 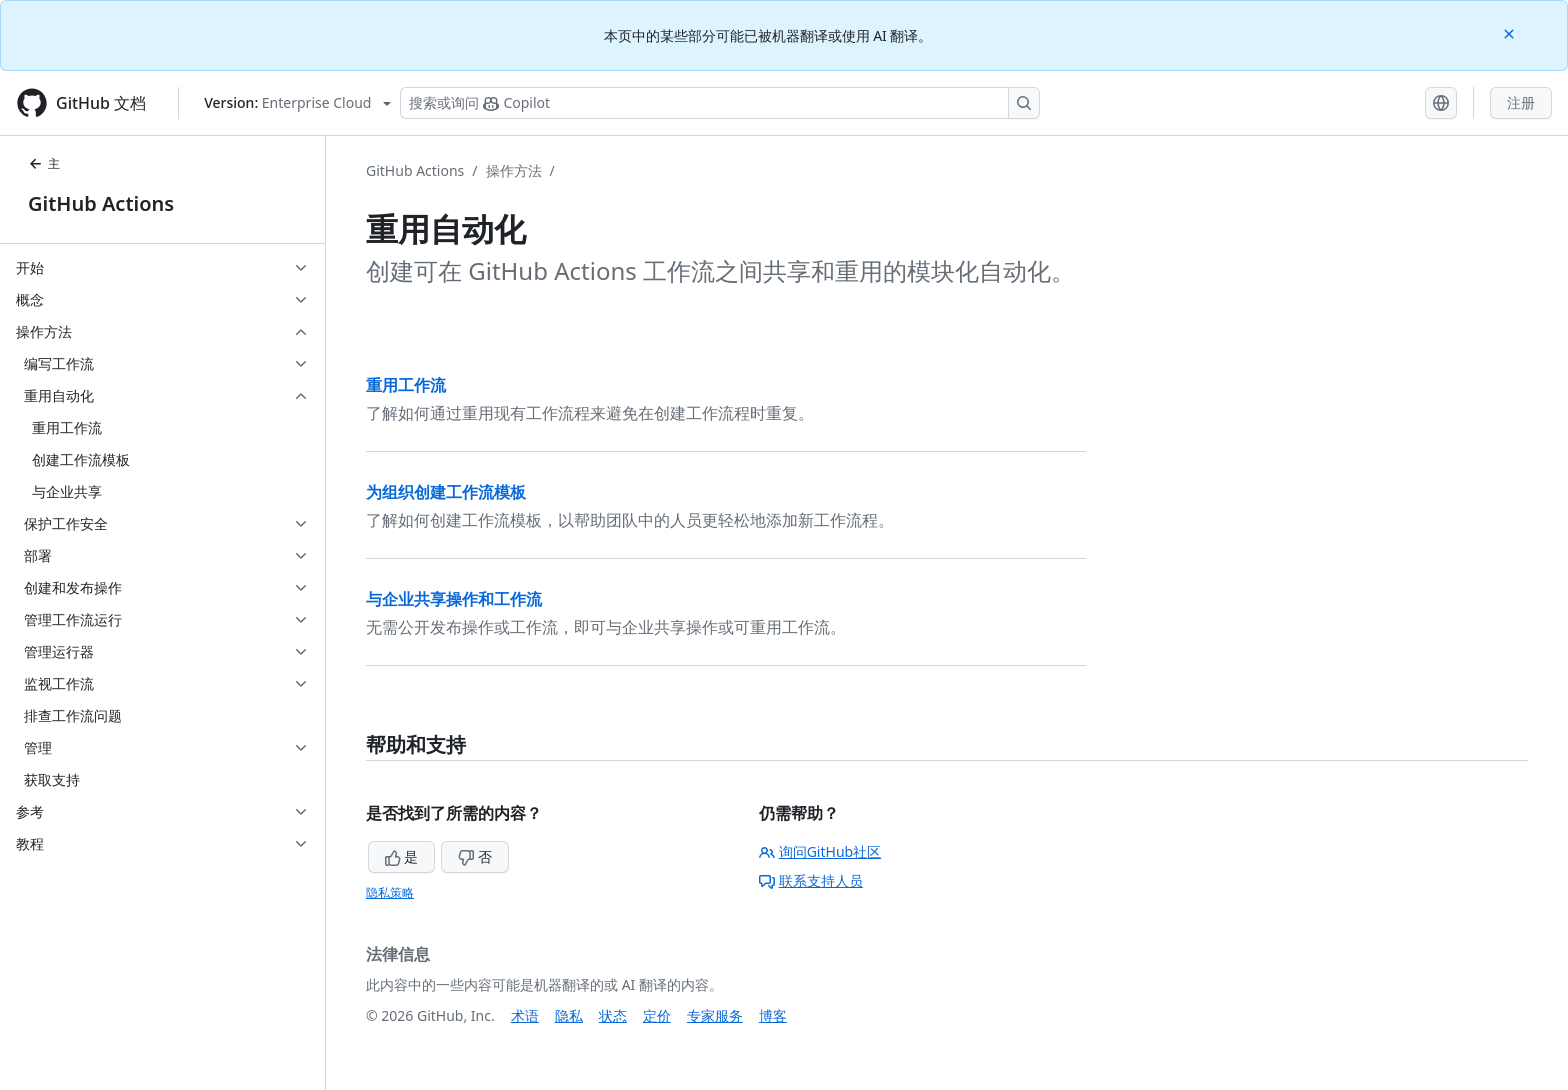 What do you see at coordinates (514, 170) in the screenshot?
I see `操作方法` at bounding box center [514, 170].